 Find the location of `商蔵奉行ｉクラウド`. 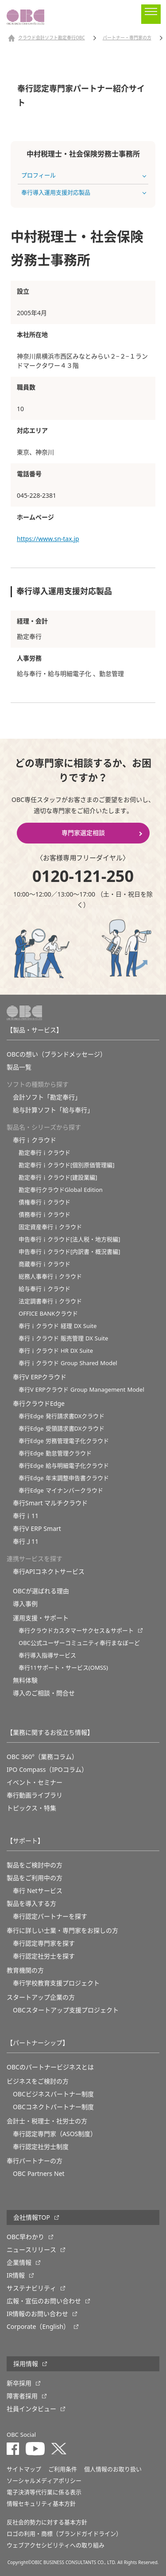

商蔵奉行ｉクラウド is located at coordinates (44, 1264).